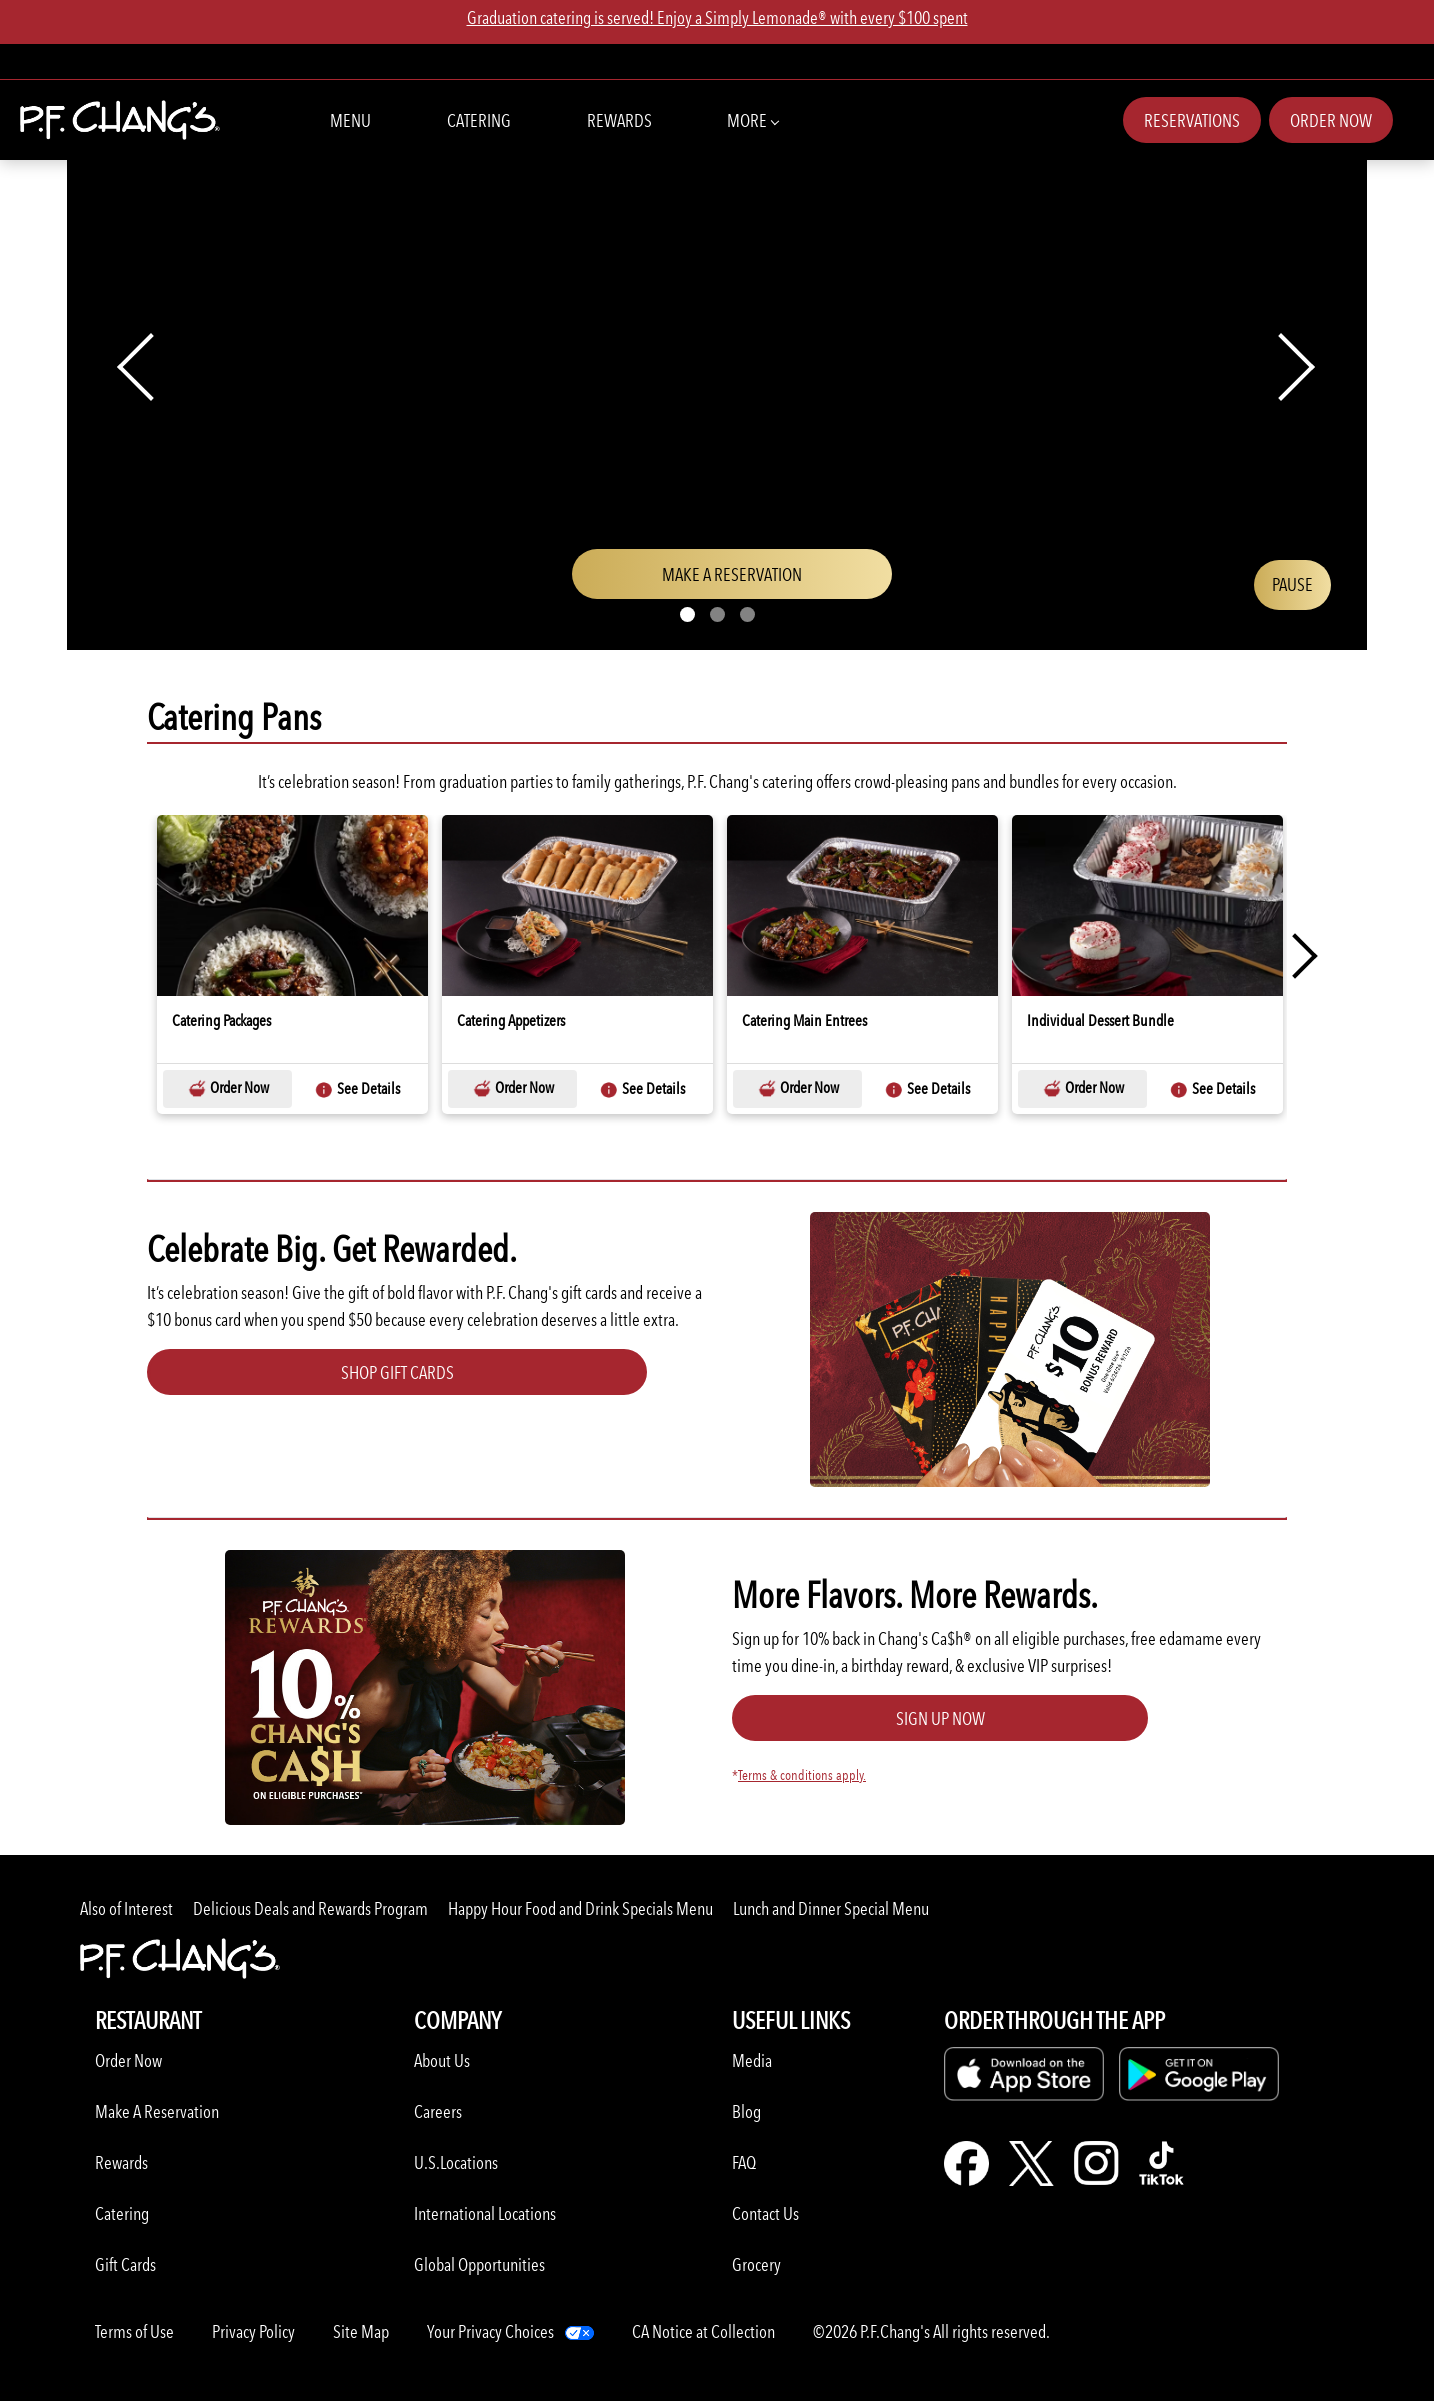  I want to click on See Details [See Details-Individual Dessert Bundle-Catering Pans], so click(1212, 1089).